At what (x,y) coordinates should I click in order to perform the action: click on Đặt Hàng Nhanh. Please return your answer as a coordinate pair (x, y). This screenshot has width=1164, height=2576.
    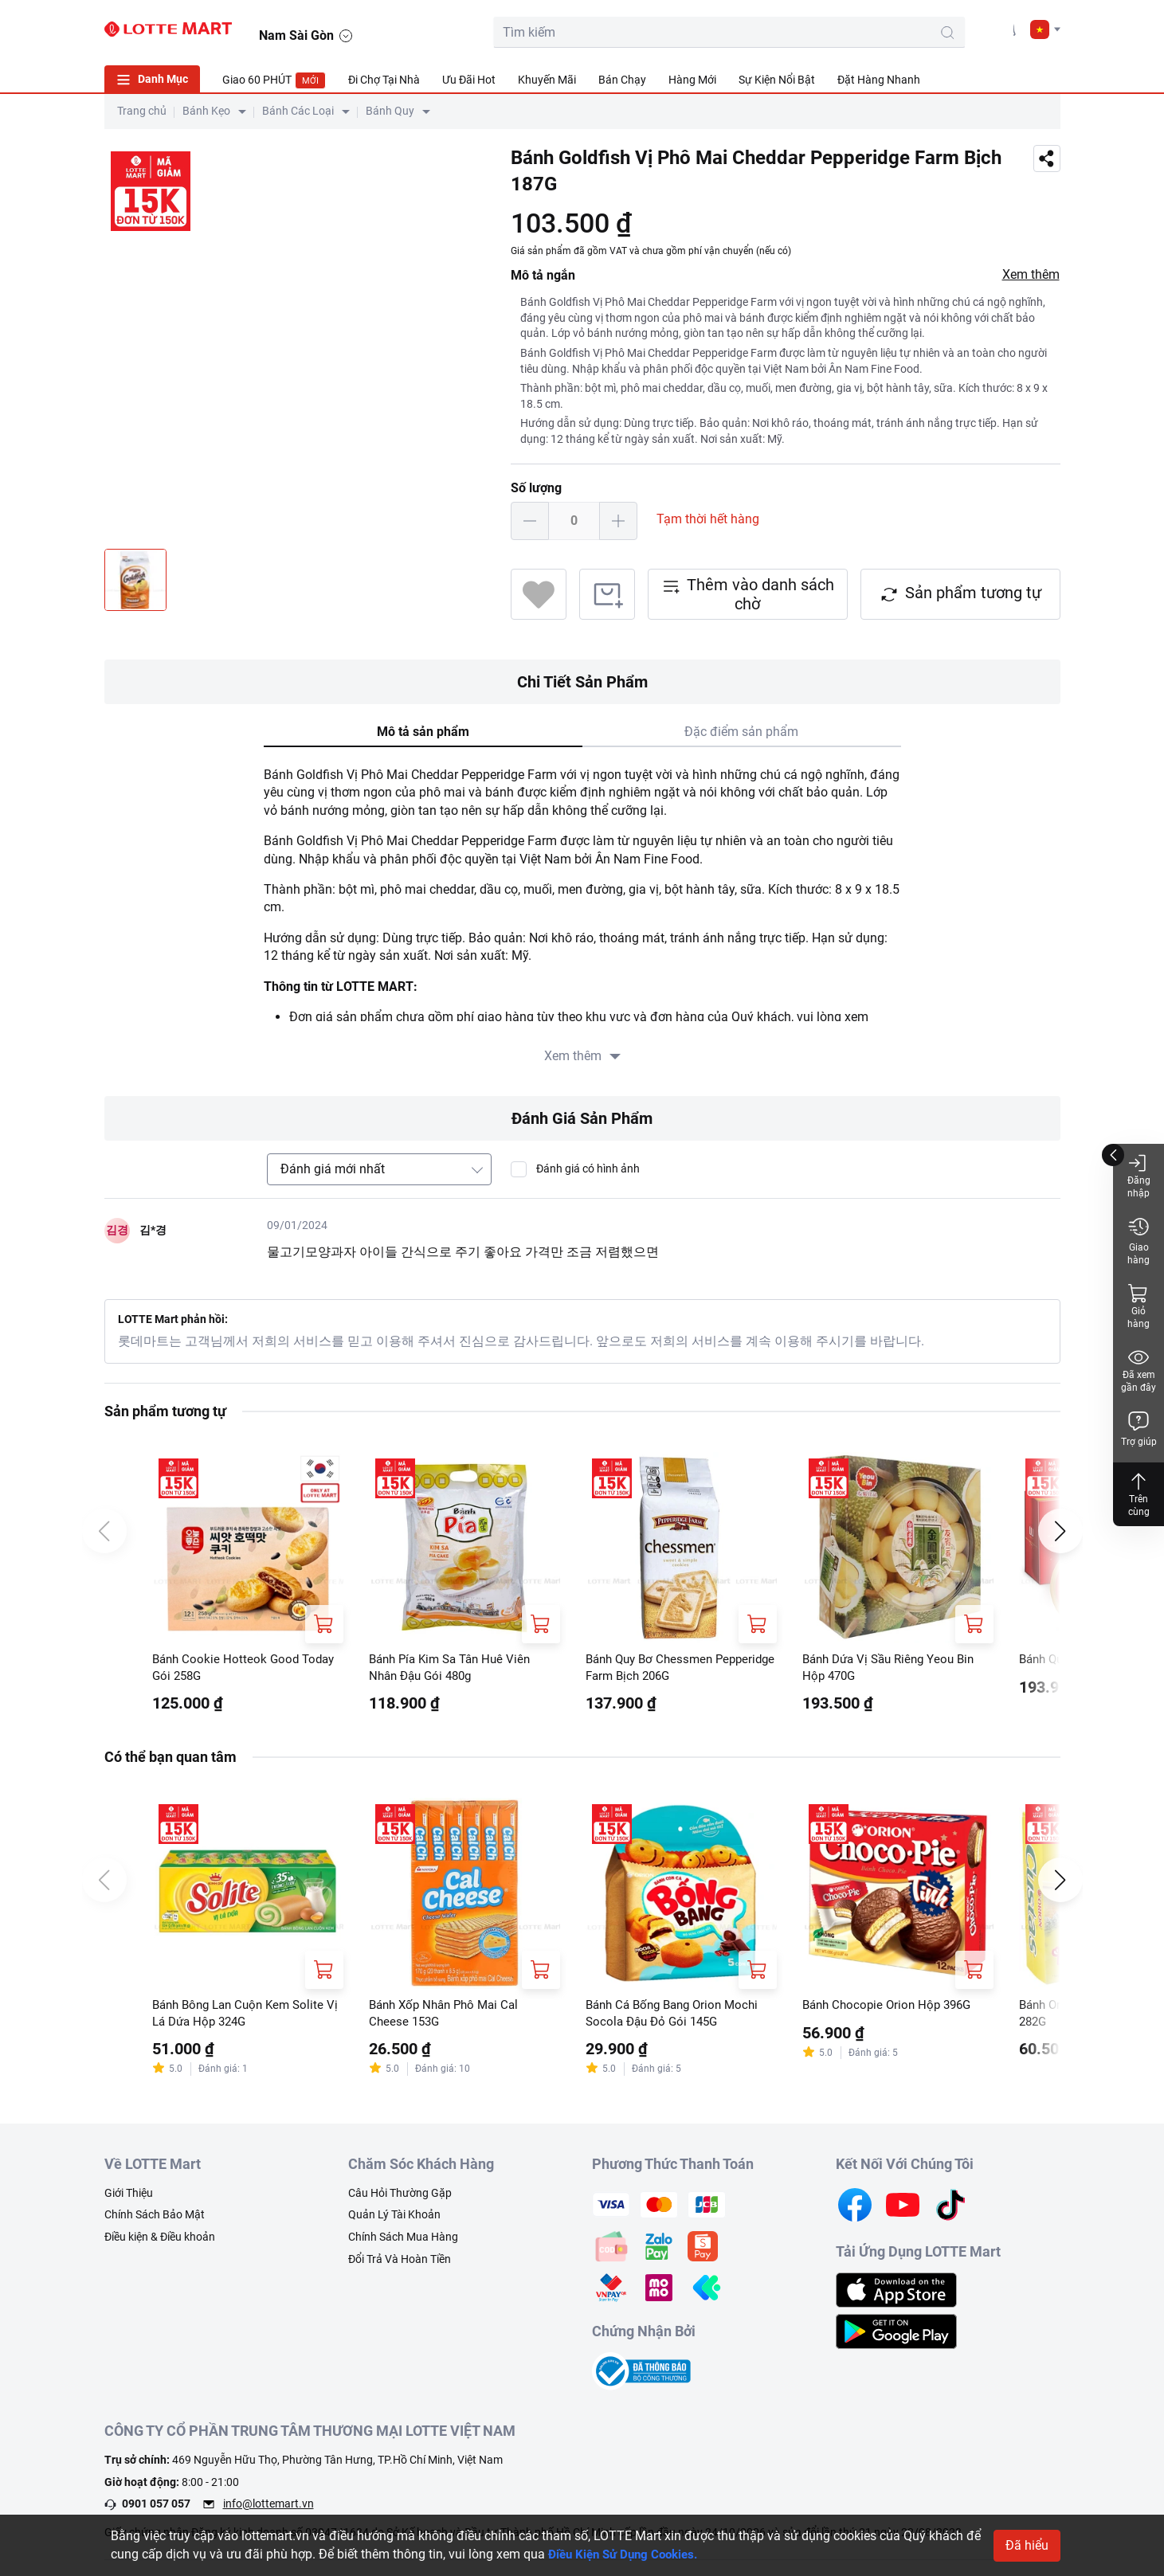
    Looking at the image, I should click on (878, 79).